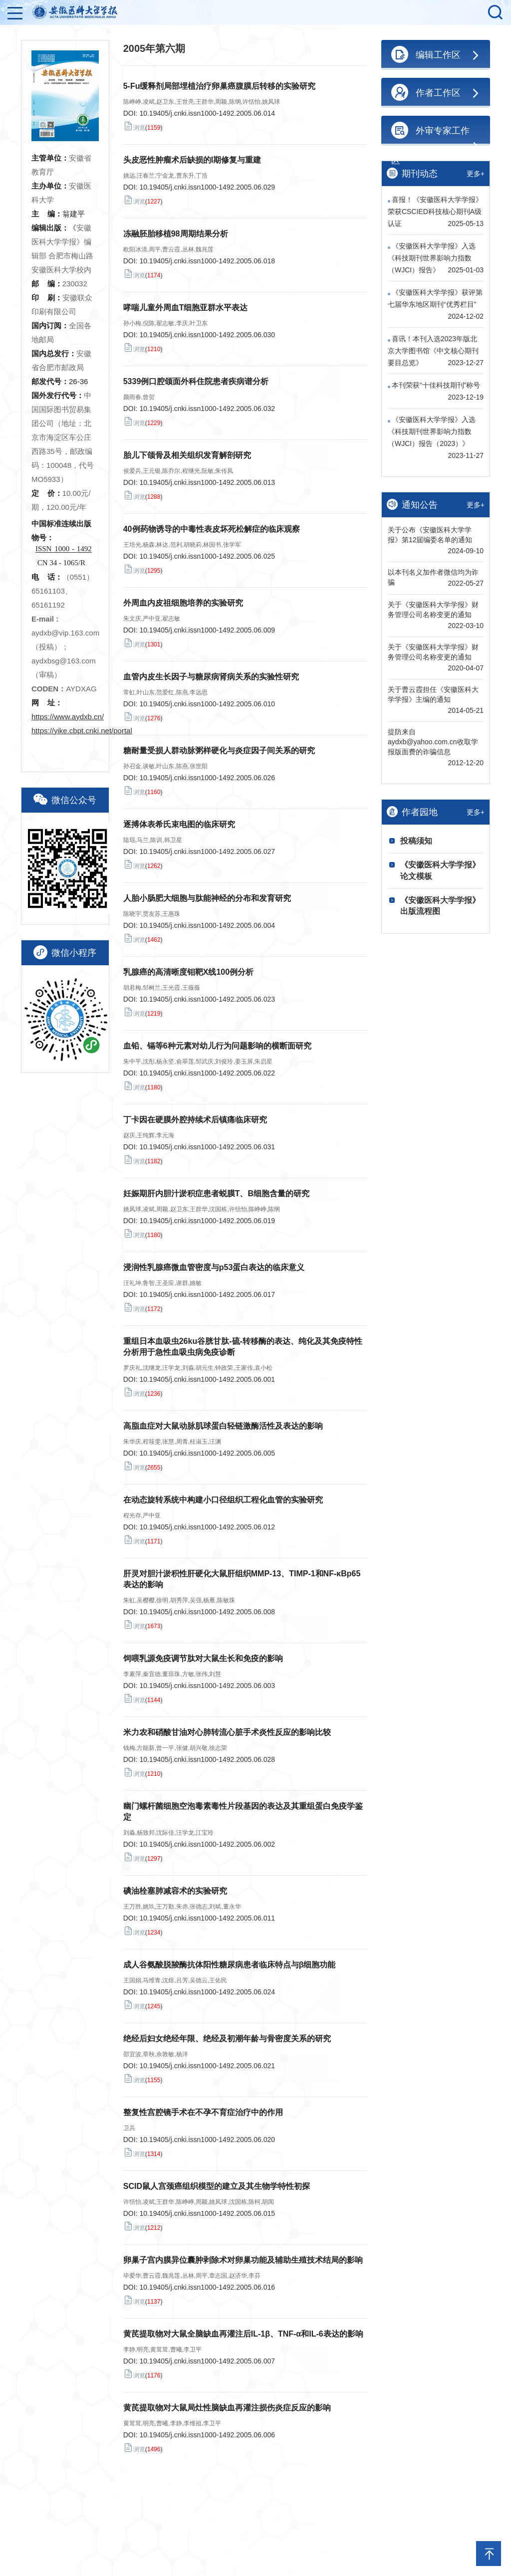  Describe the element at coordinates (207, 630) in the screenshot. I see `10.19405/j.cnki.issn1000-1492.2005.06.009` at that location.